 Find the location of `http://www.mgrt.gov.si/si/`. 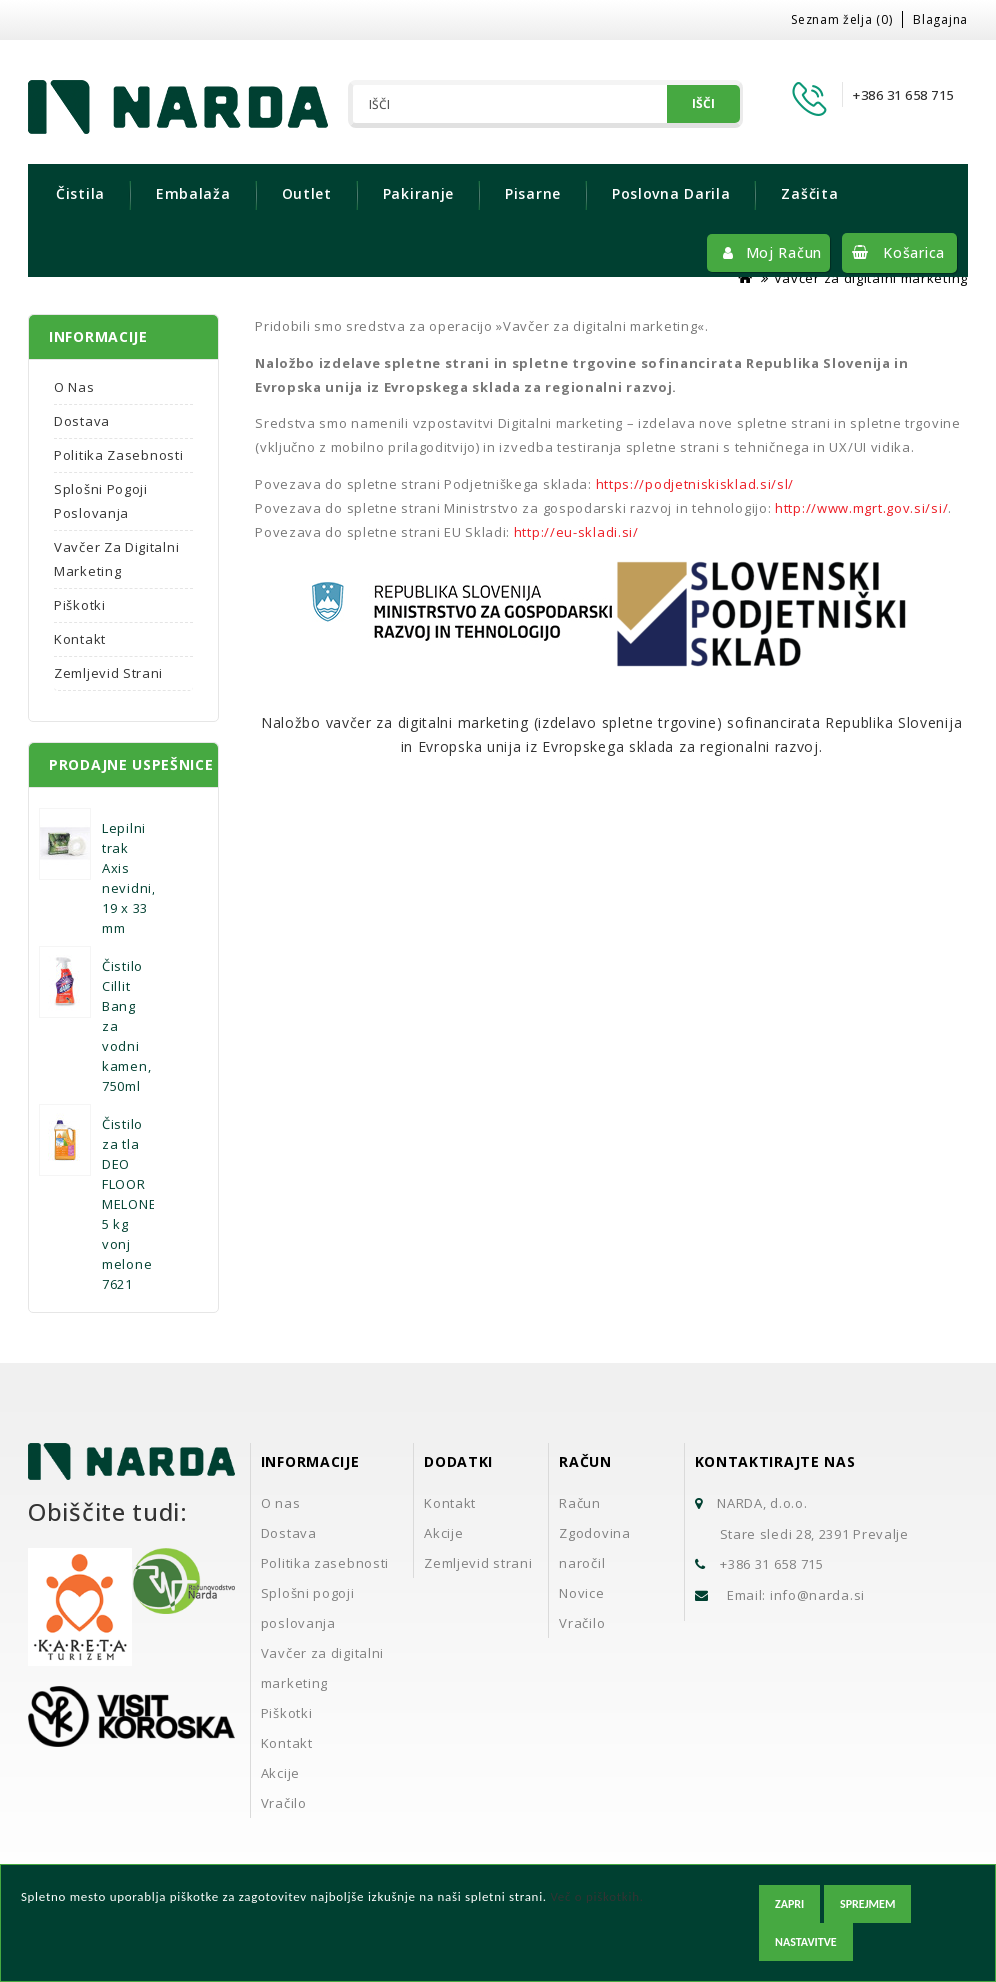

http://www.mgrt.gov.si/si/ is located at coordinates (861, 508).